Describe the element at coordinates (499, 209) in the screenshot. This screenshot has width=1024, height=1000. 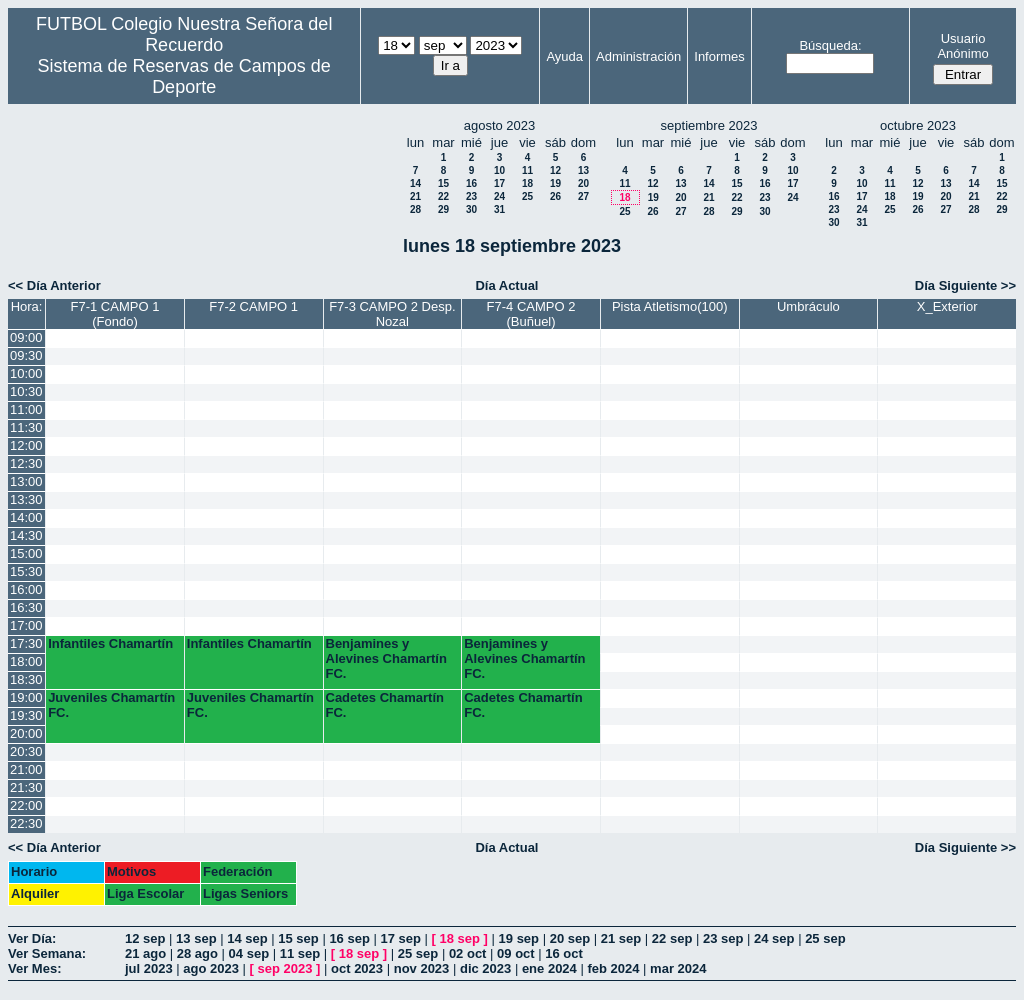
I see `31` at that location.